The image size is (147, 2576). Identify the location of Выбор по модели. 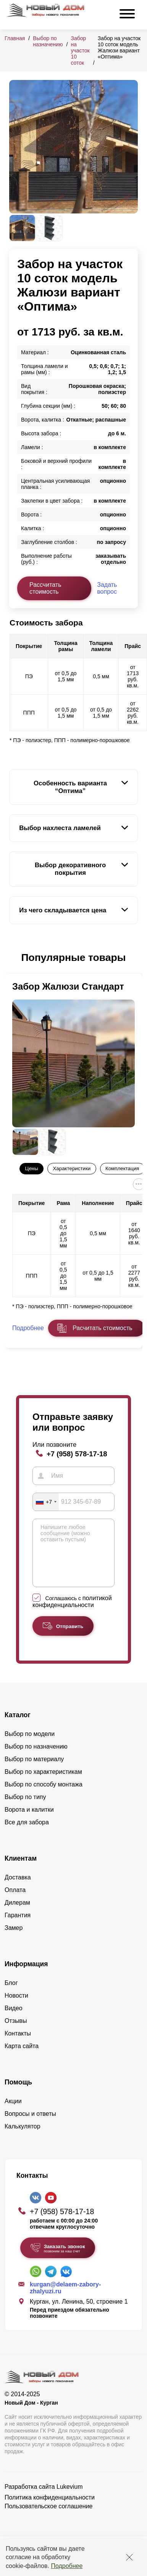
(30, 1745).